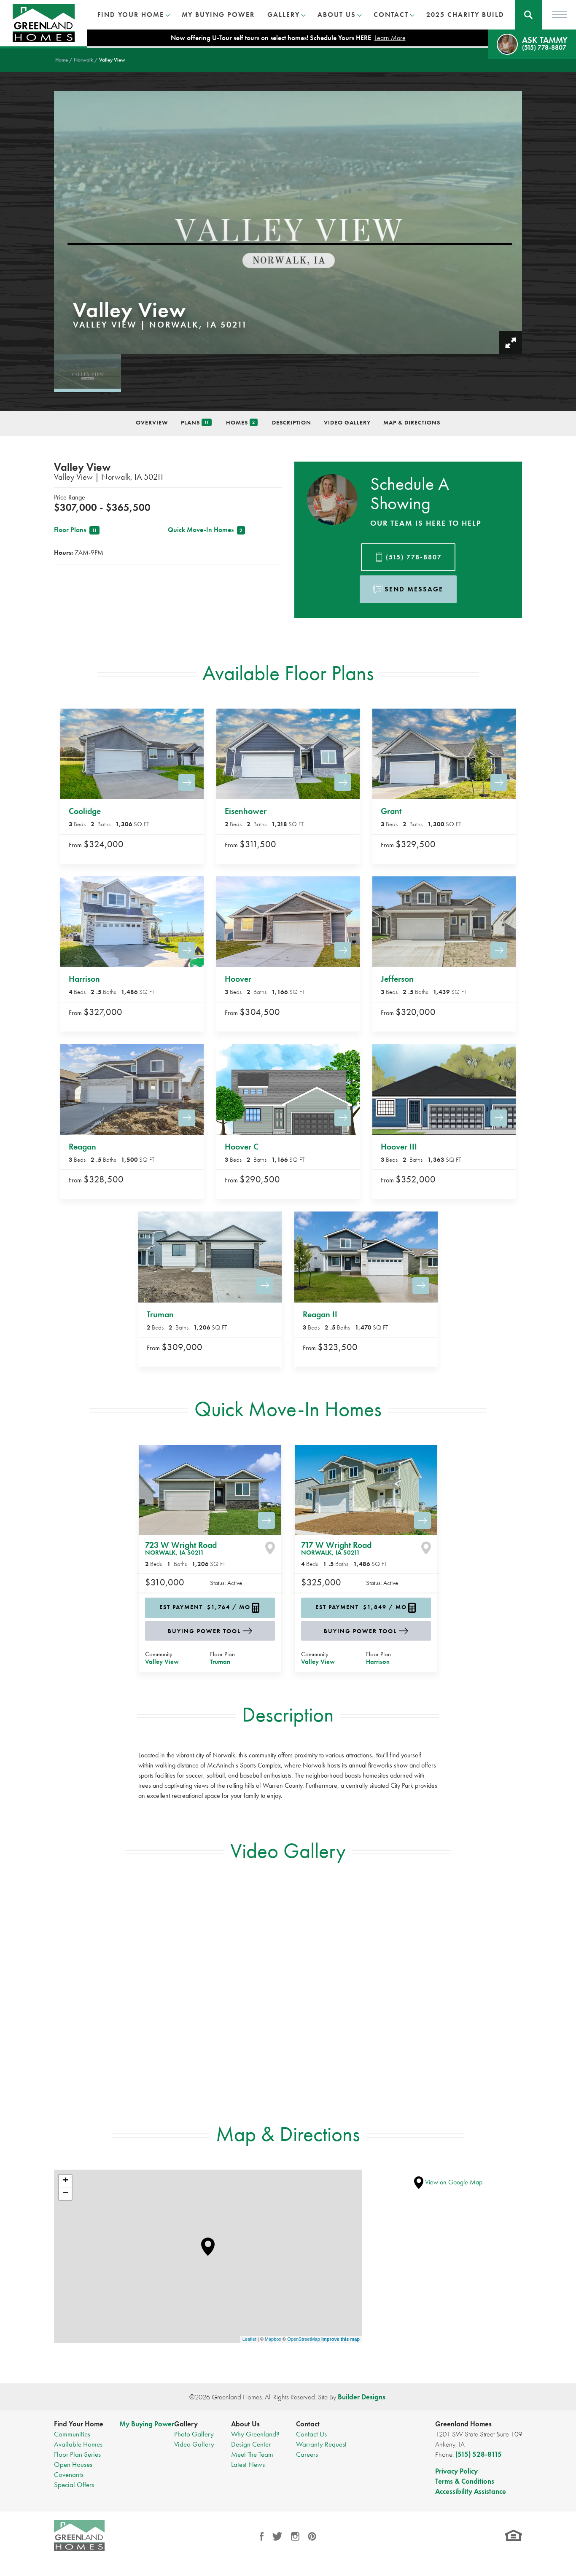 The width and height of the screenshot is (576, 2576). Describe the element at coordinates (308, 2423) in the screenshot. I see `Contact` at that location.